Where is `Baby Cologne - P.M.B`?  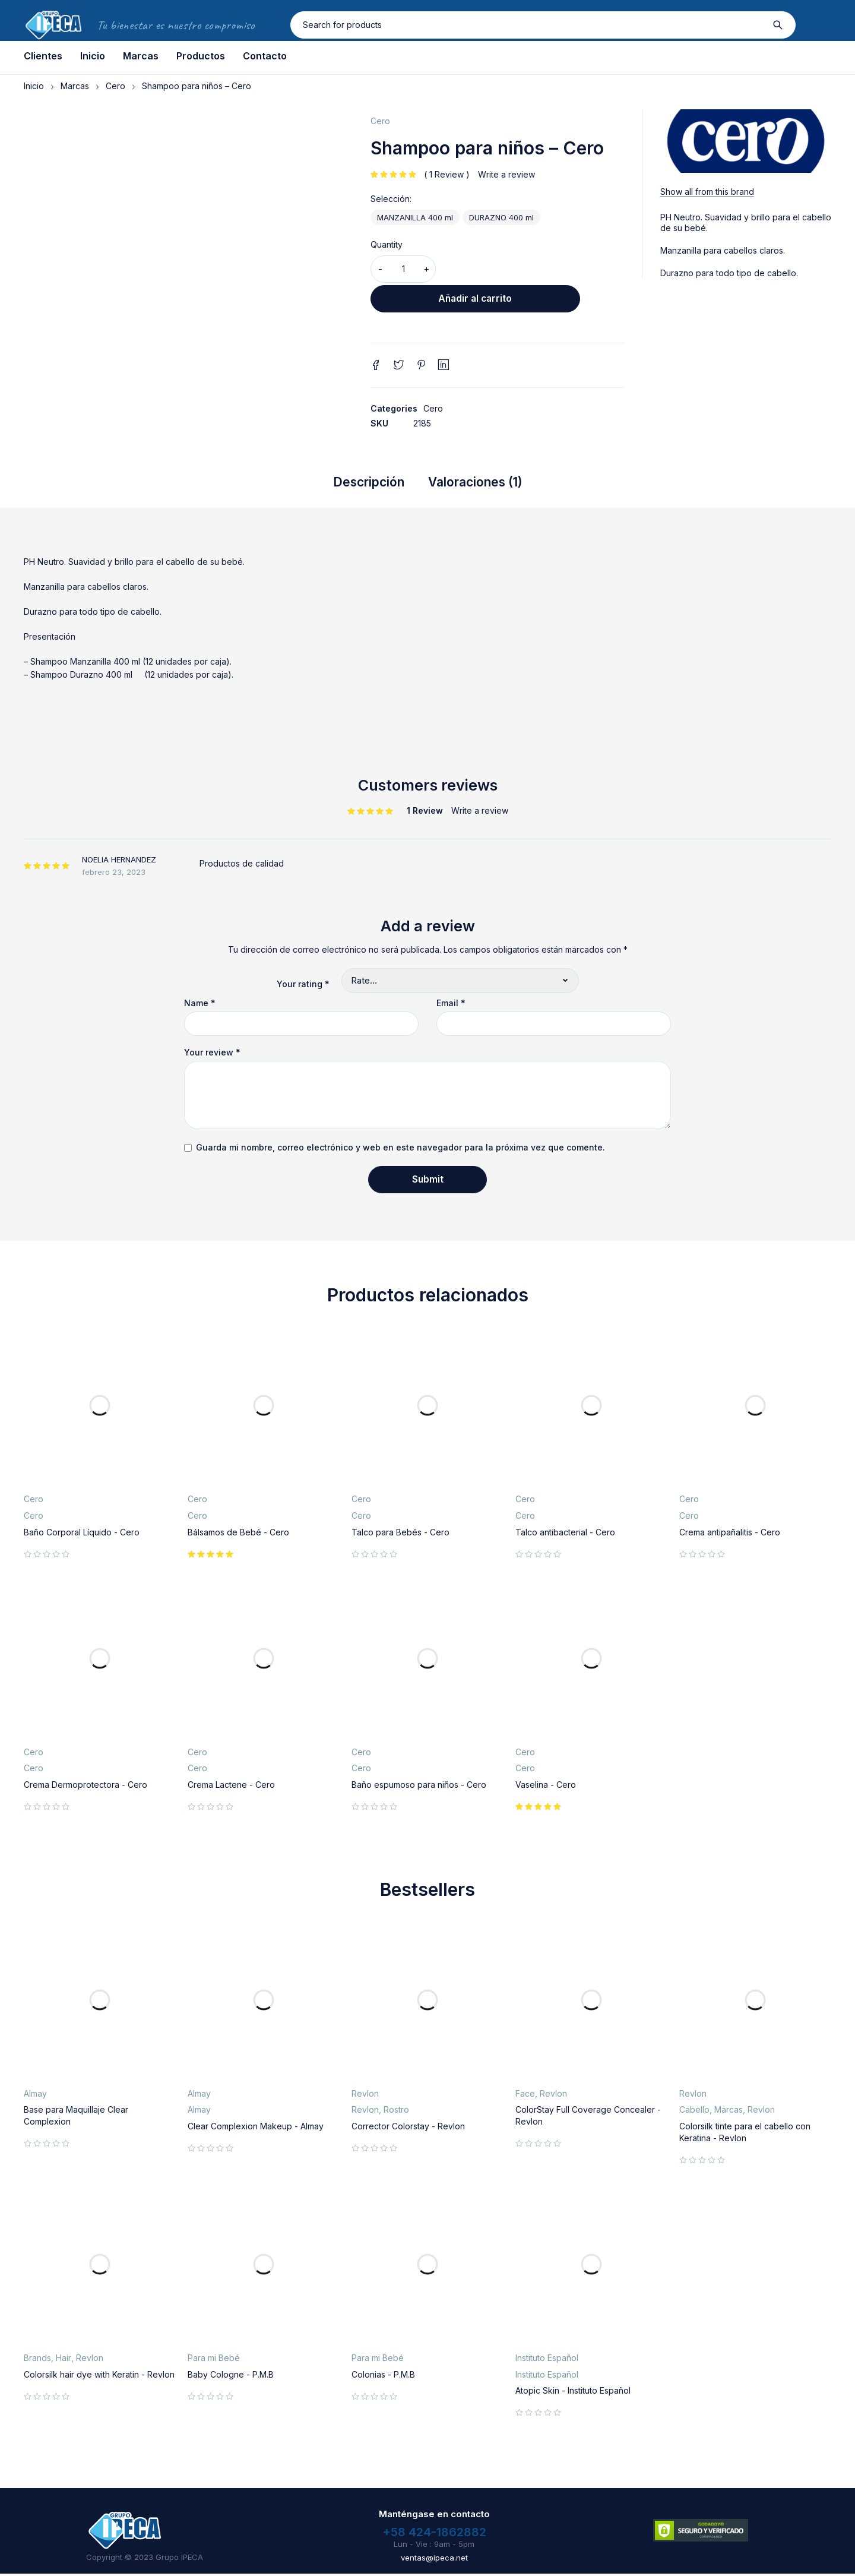 Baby Cologne - P.M.B is located at coordinates (231, 2376).